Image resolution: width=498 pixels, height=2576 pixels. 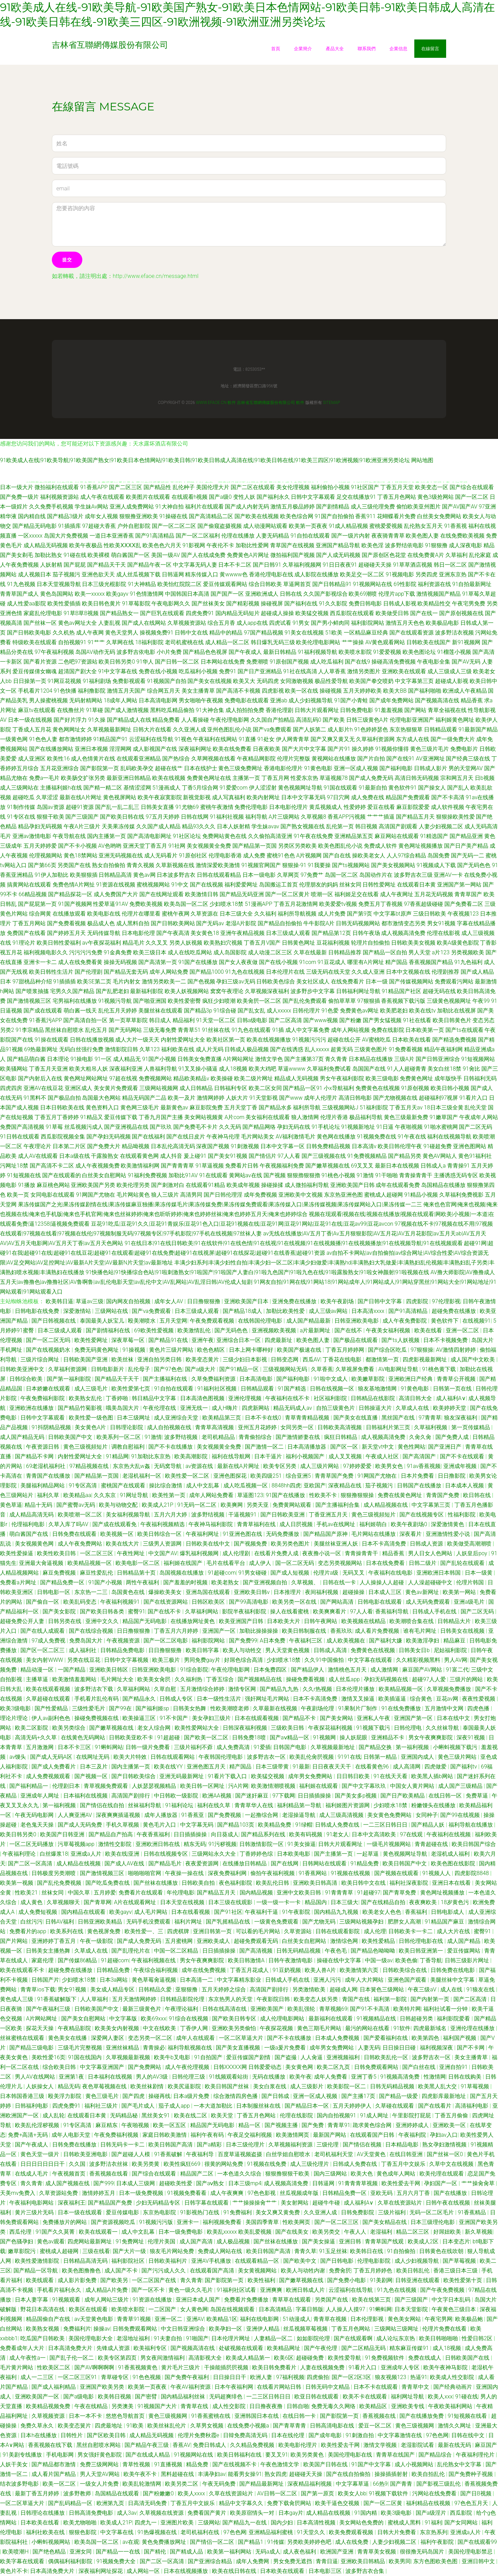 I want to click on 午夜探花视频, so click(x=277, y=2028).